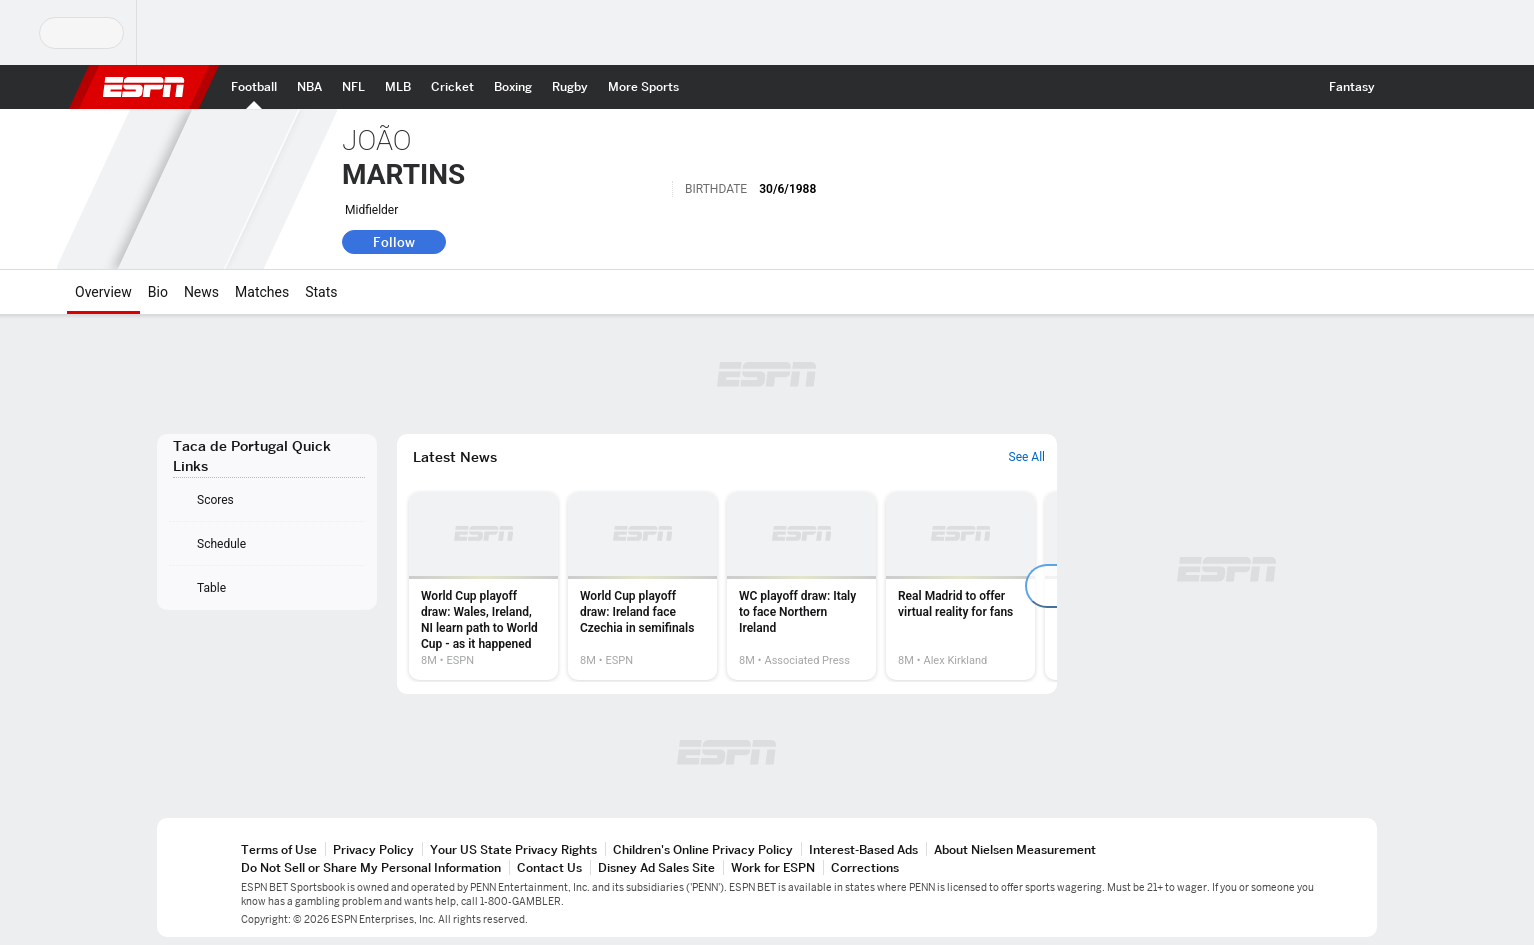 The width and height of the screenshot is (1534, 945). Describe the element at coordinates (309, 87) in the screenshot. I see `[ESPN NBA Home Page]` at that location.